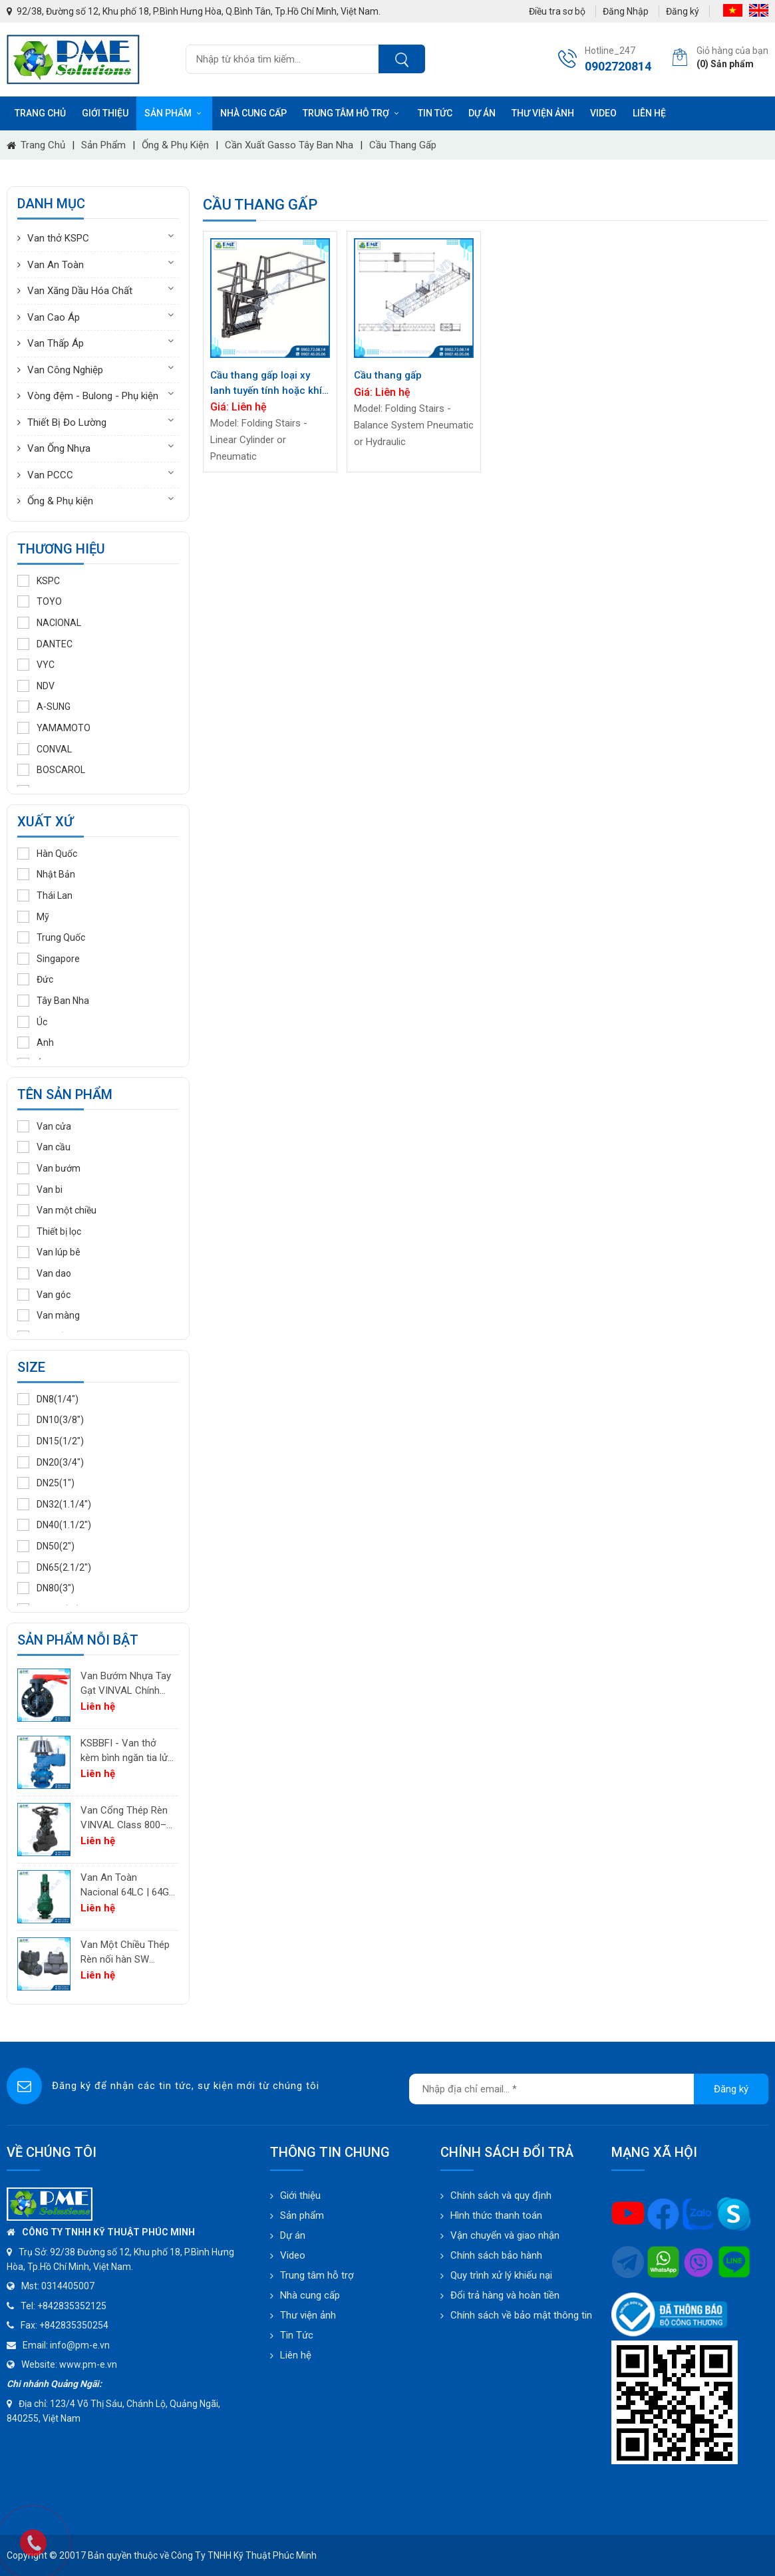  I want to click on Giới thiệu, so click(105, 113).